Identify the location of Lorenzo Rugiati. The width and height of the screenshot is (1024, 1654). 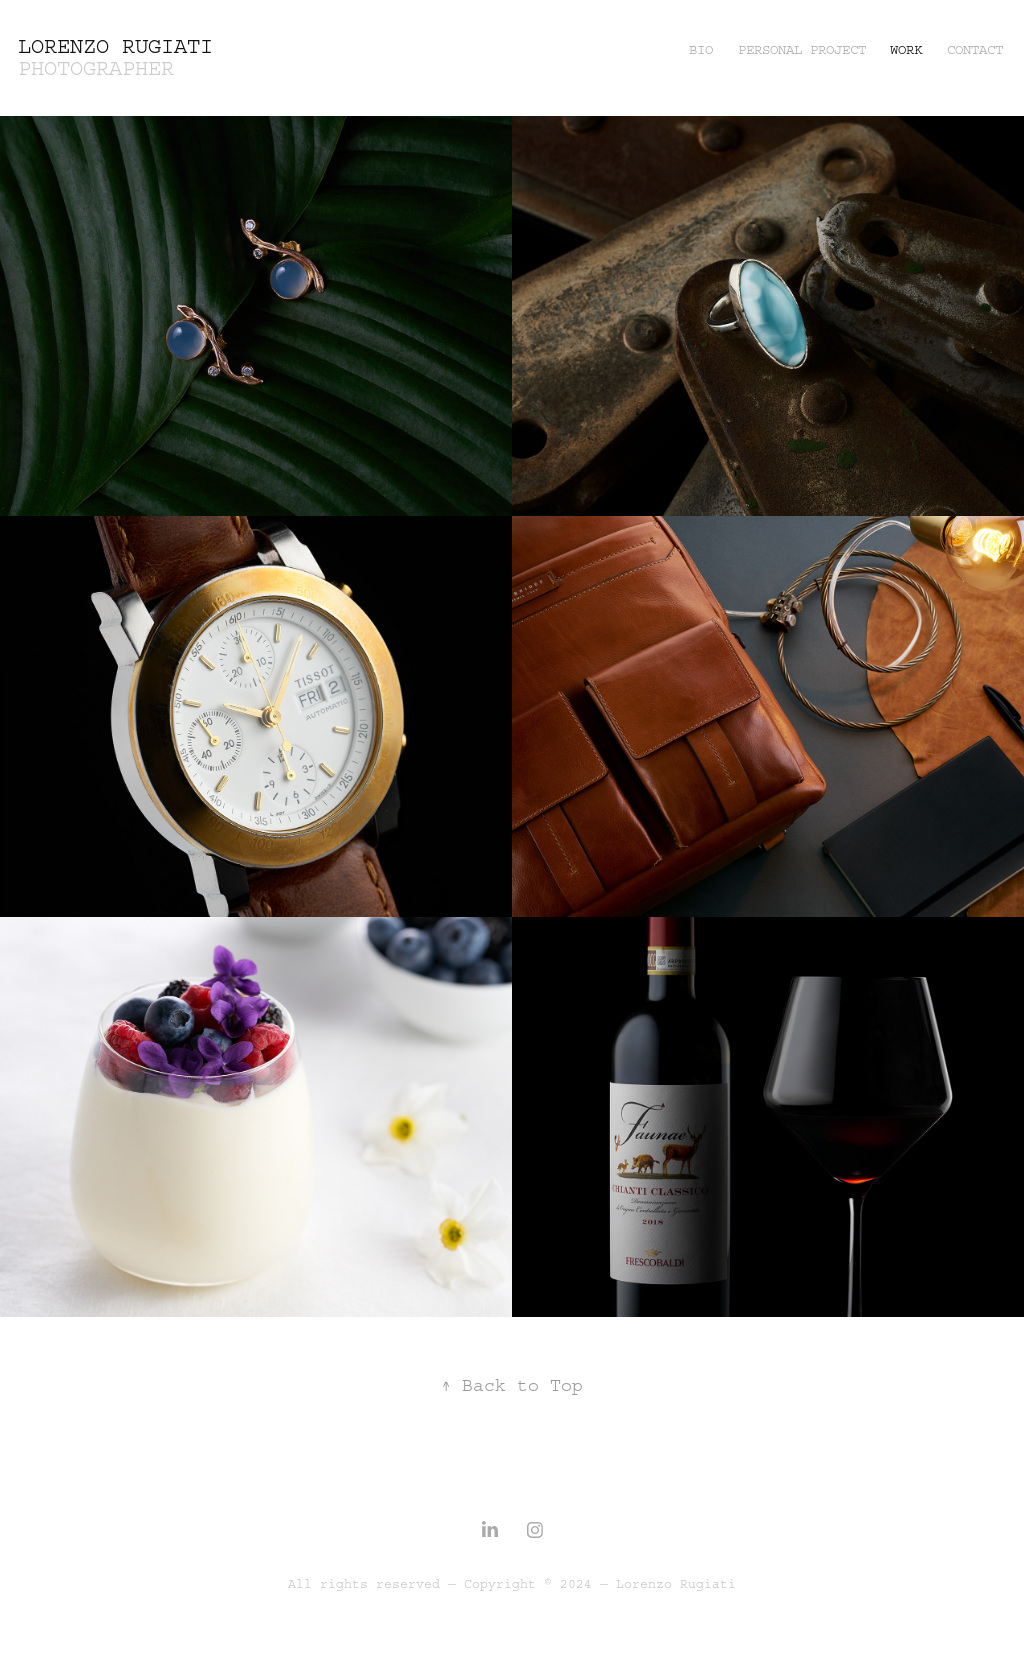
(115, 46).